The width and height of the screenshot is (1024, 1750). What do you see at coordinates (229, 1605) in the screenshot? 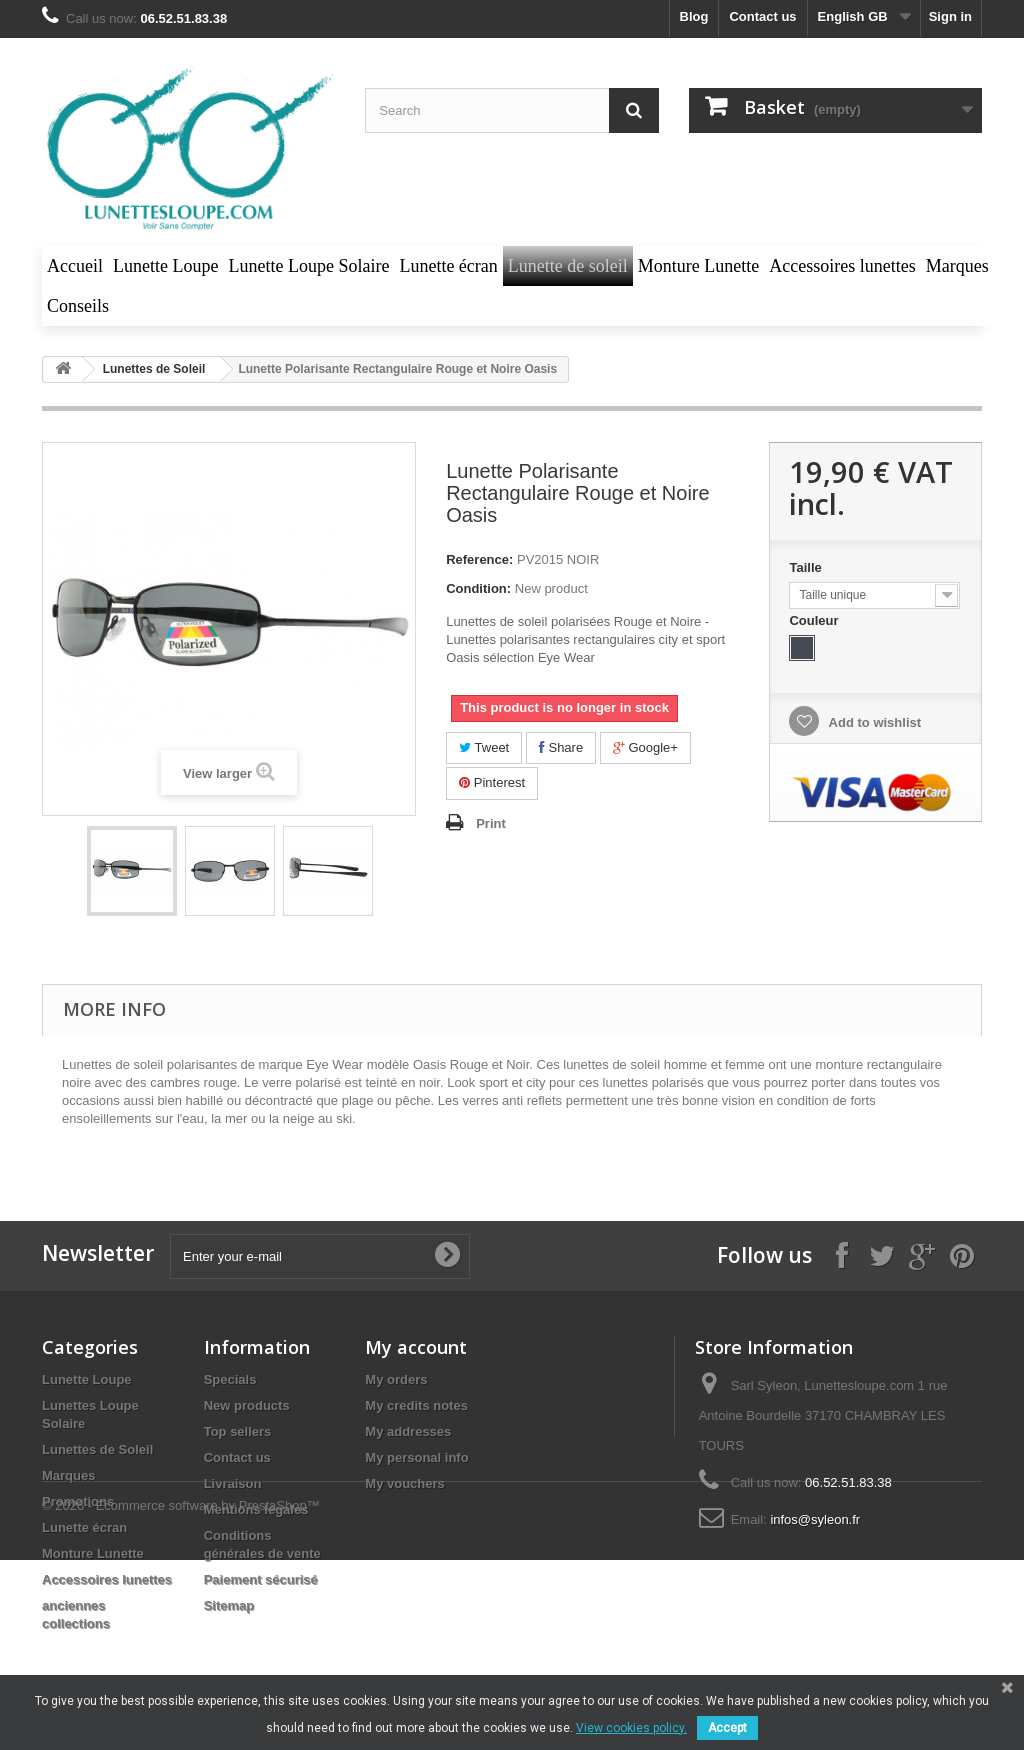
I see `Sitemap` at bounding box center [229, 1605].